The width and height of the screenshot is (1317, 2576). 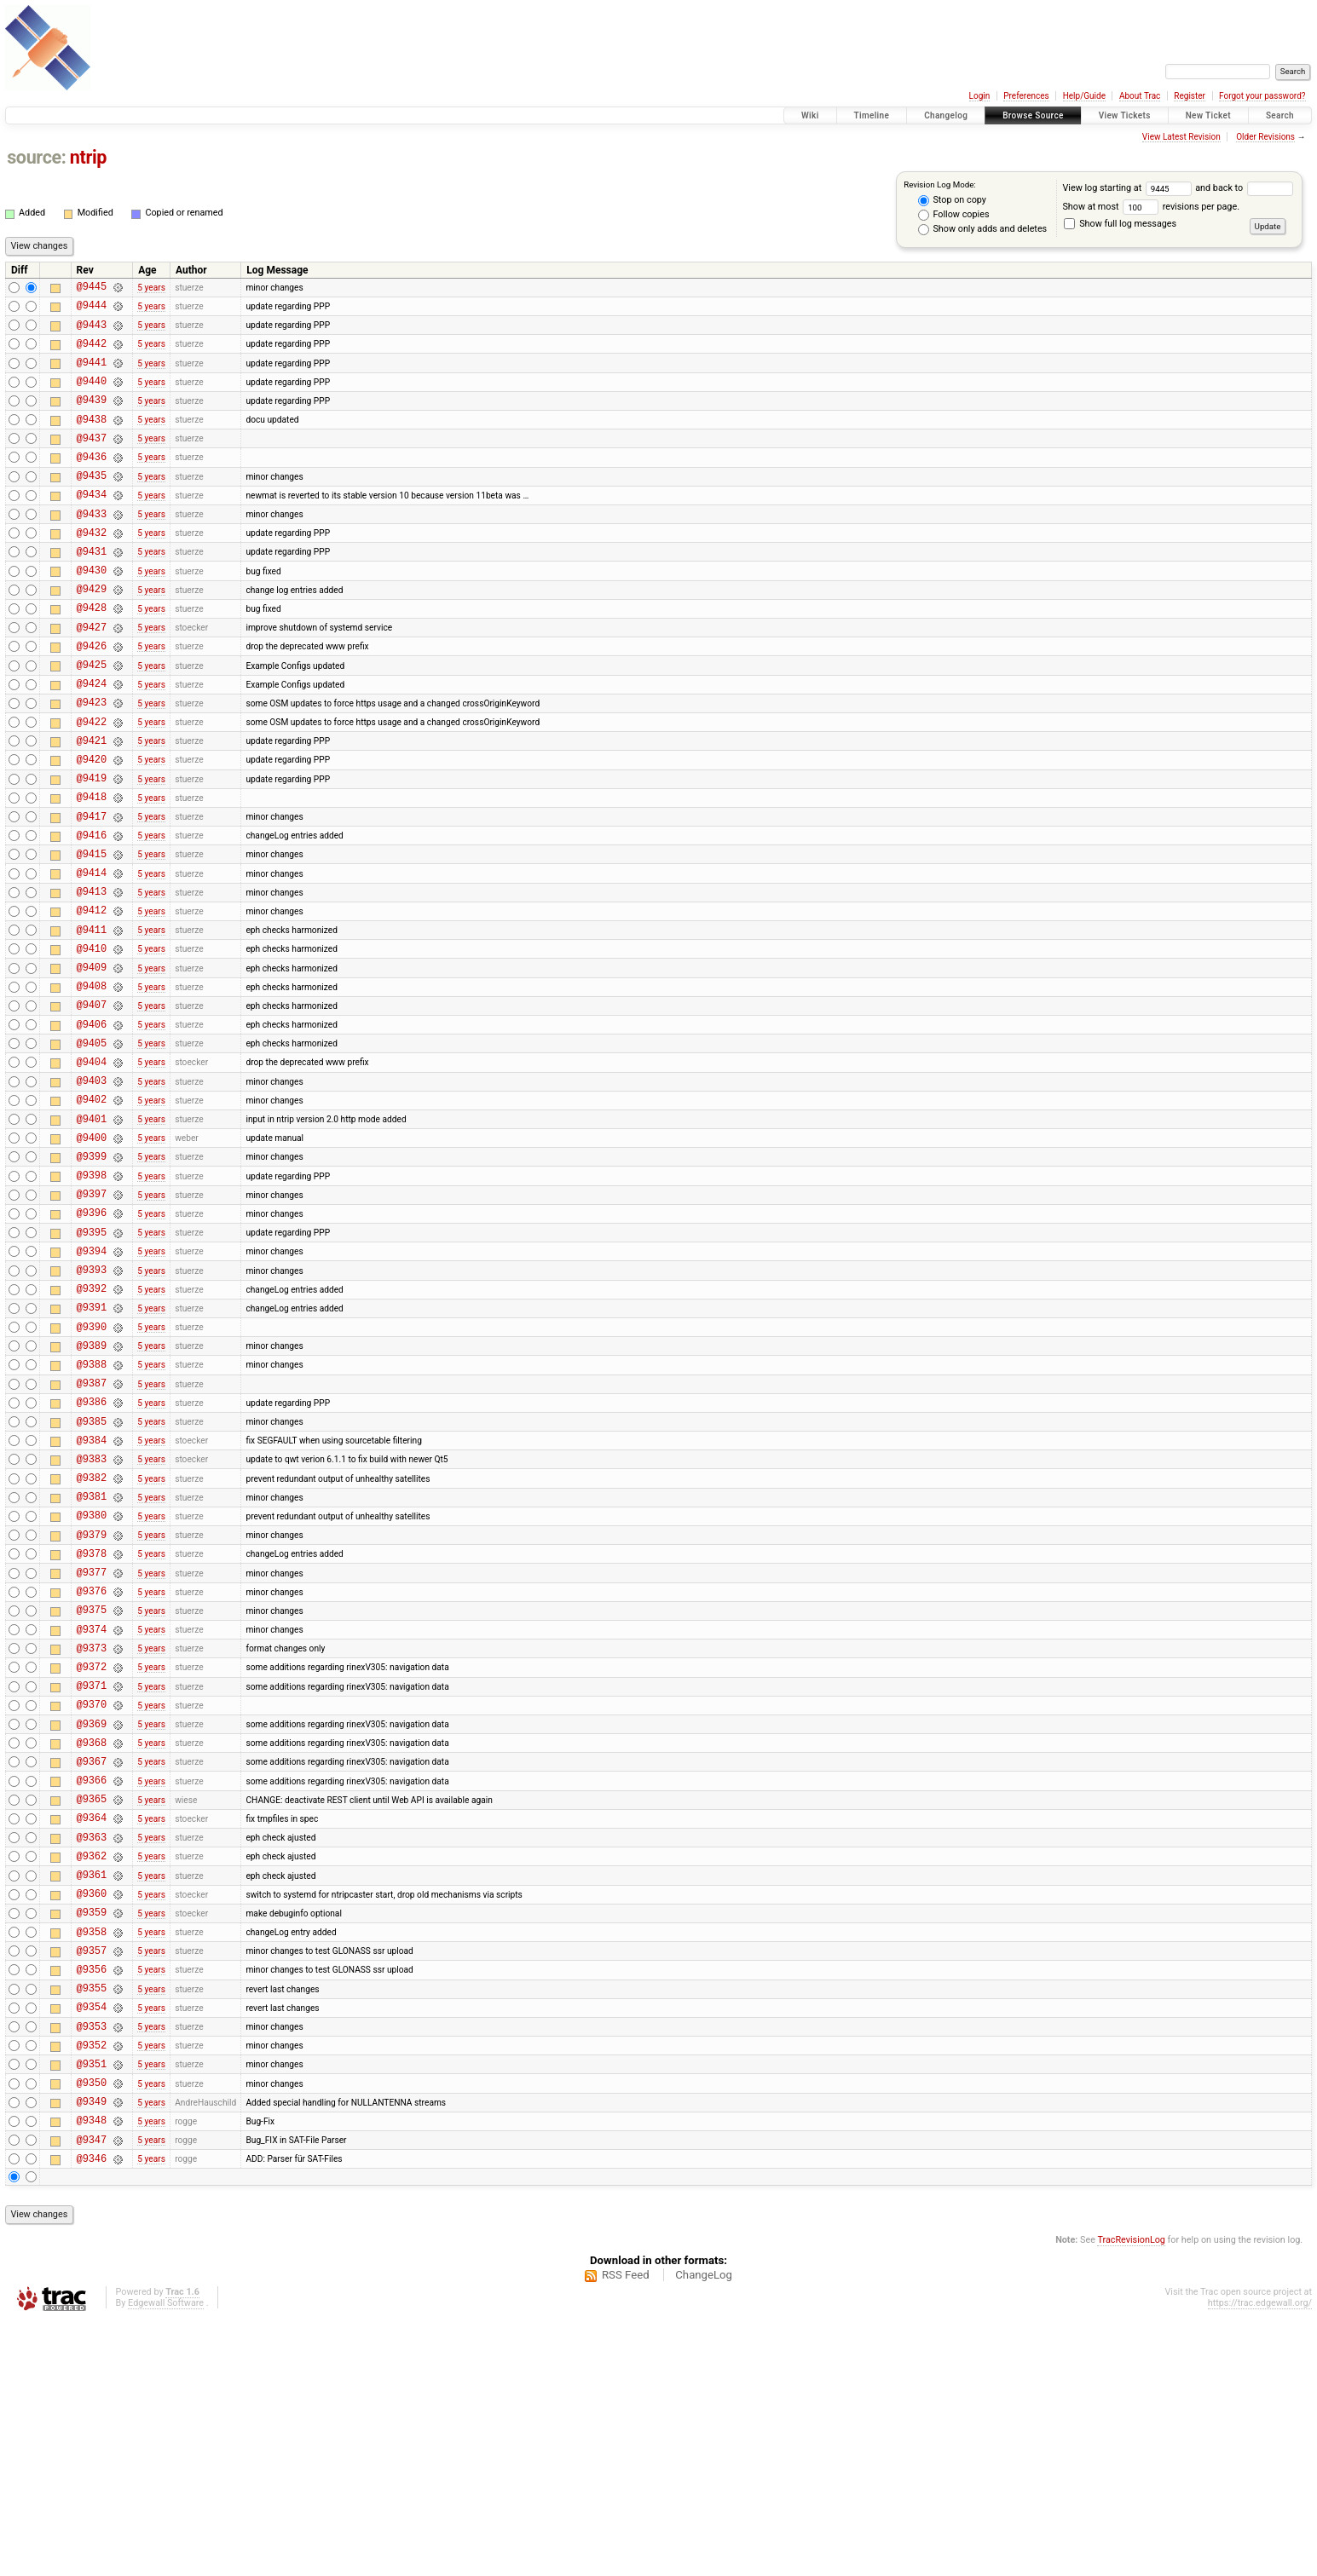 What do you see at coordinates (92, 1813) in the screenshot?
I see `@9374` at bounding box center [92, 1813].